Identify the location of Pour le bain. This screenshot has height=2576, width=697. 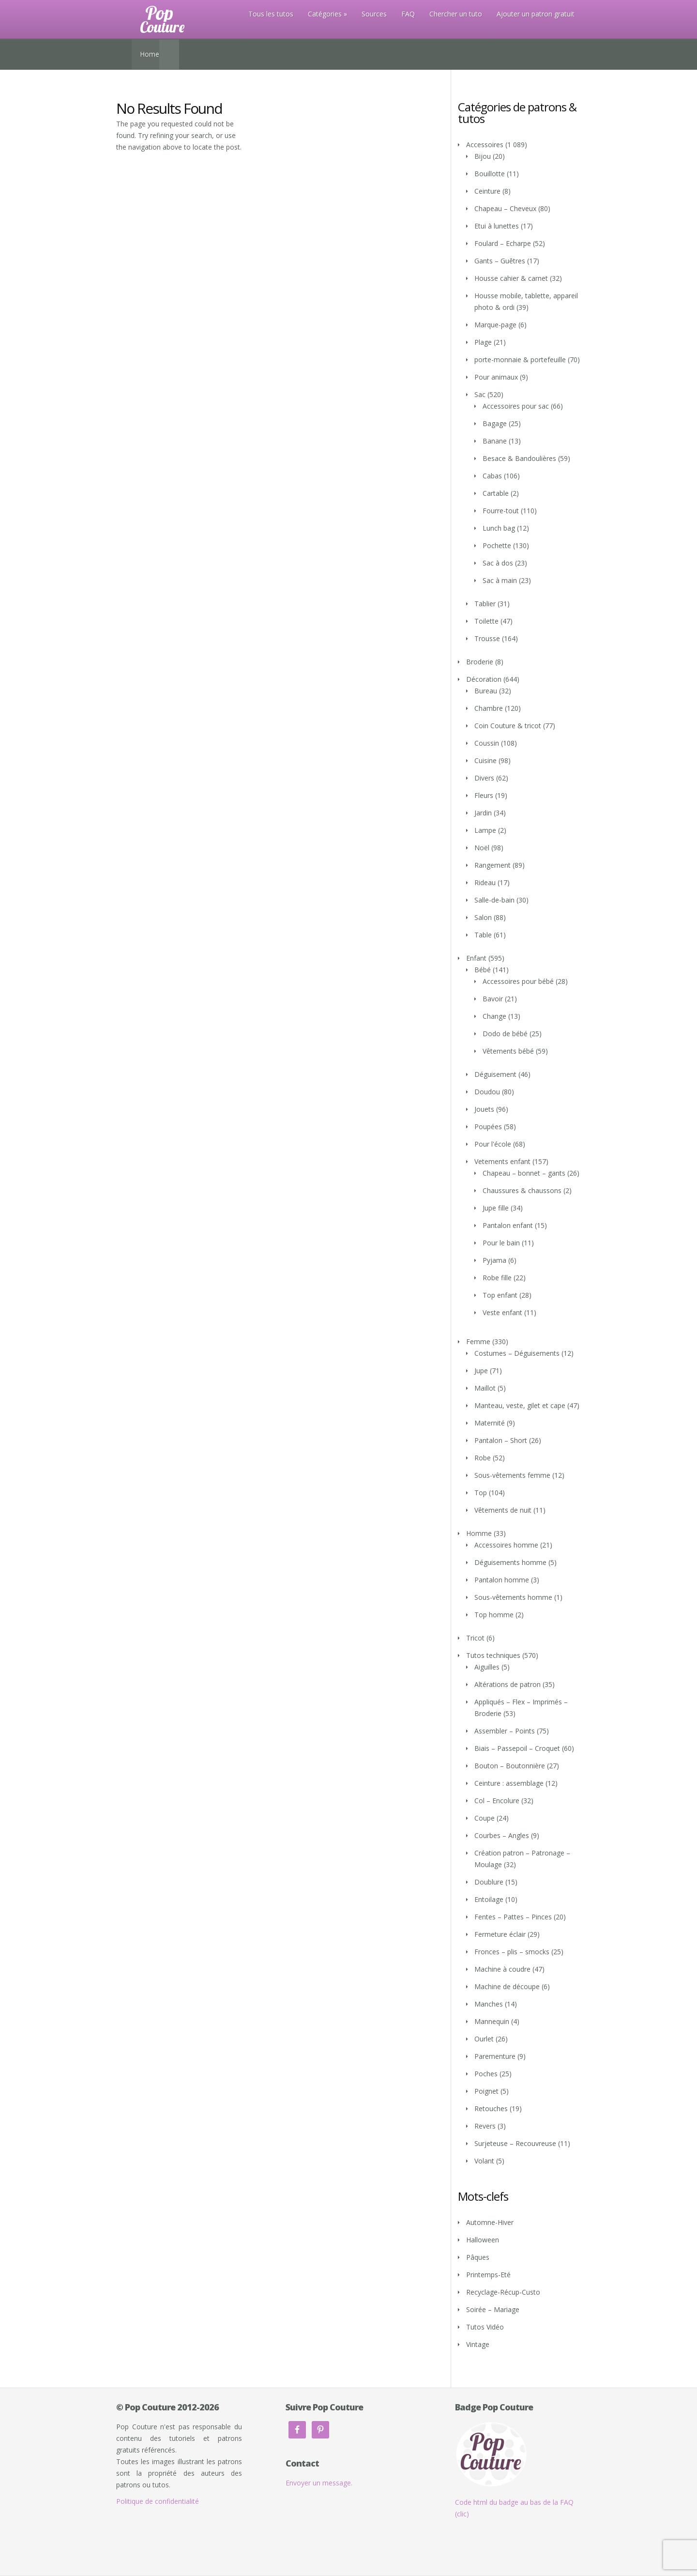
(501, 1242).